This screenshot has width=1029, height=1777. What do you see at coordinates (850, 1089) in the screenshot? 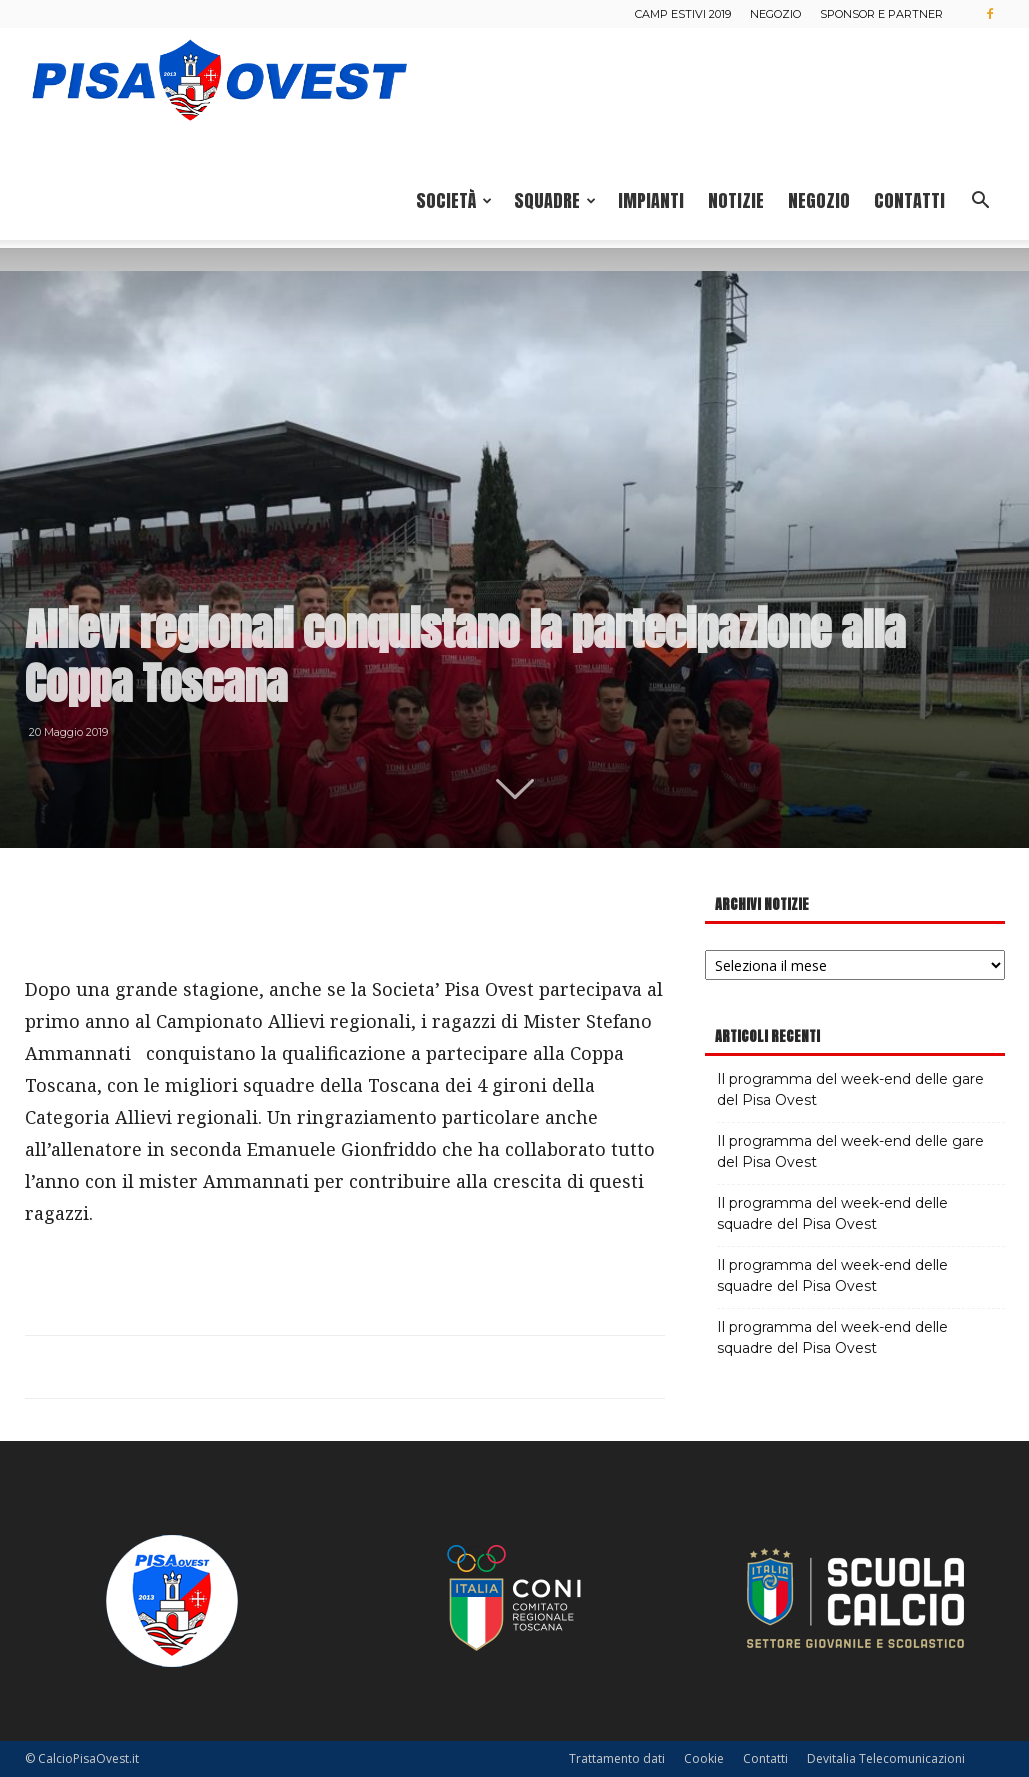
I see `Il programma del week-end delle gare del Pisa Ovest` at bounding box center [850, 1089].